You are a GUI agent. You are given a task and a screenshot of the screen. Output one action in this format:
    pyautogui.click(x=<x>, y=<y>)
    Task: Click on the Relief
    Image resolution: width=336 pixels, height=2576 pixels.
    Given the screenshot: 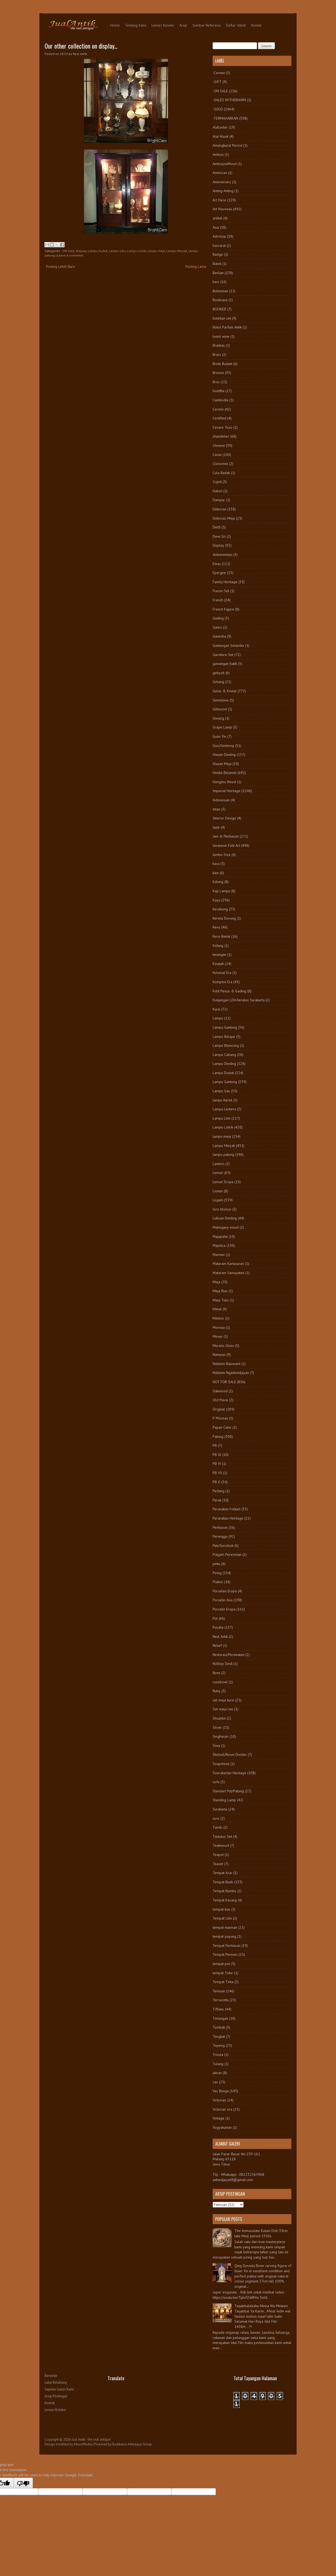 What is the action you would take?
    pyautogui.click(x=217, y=1645)
    